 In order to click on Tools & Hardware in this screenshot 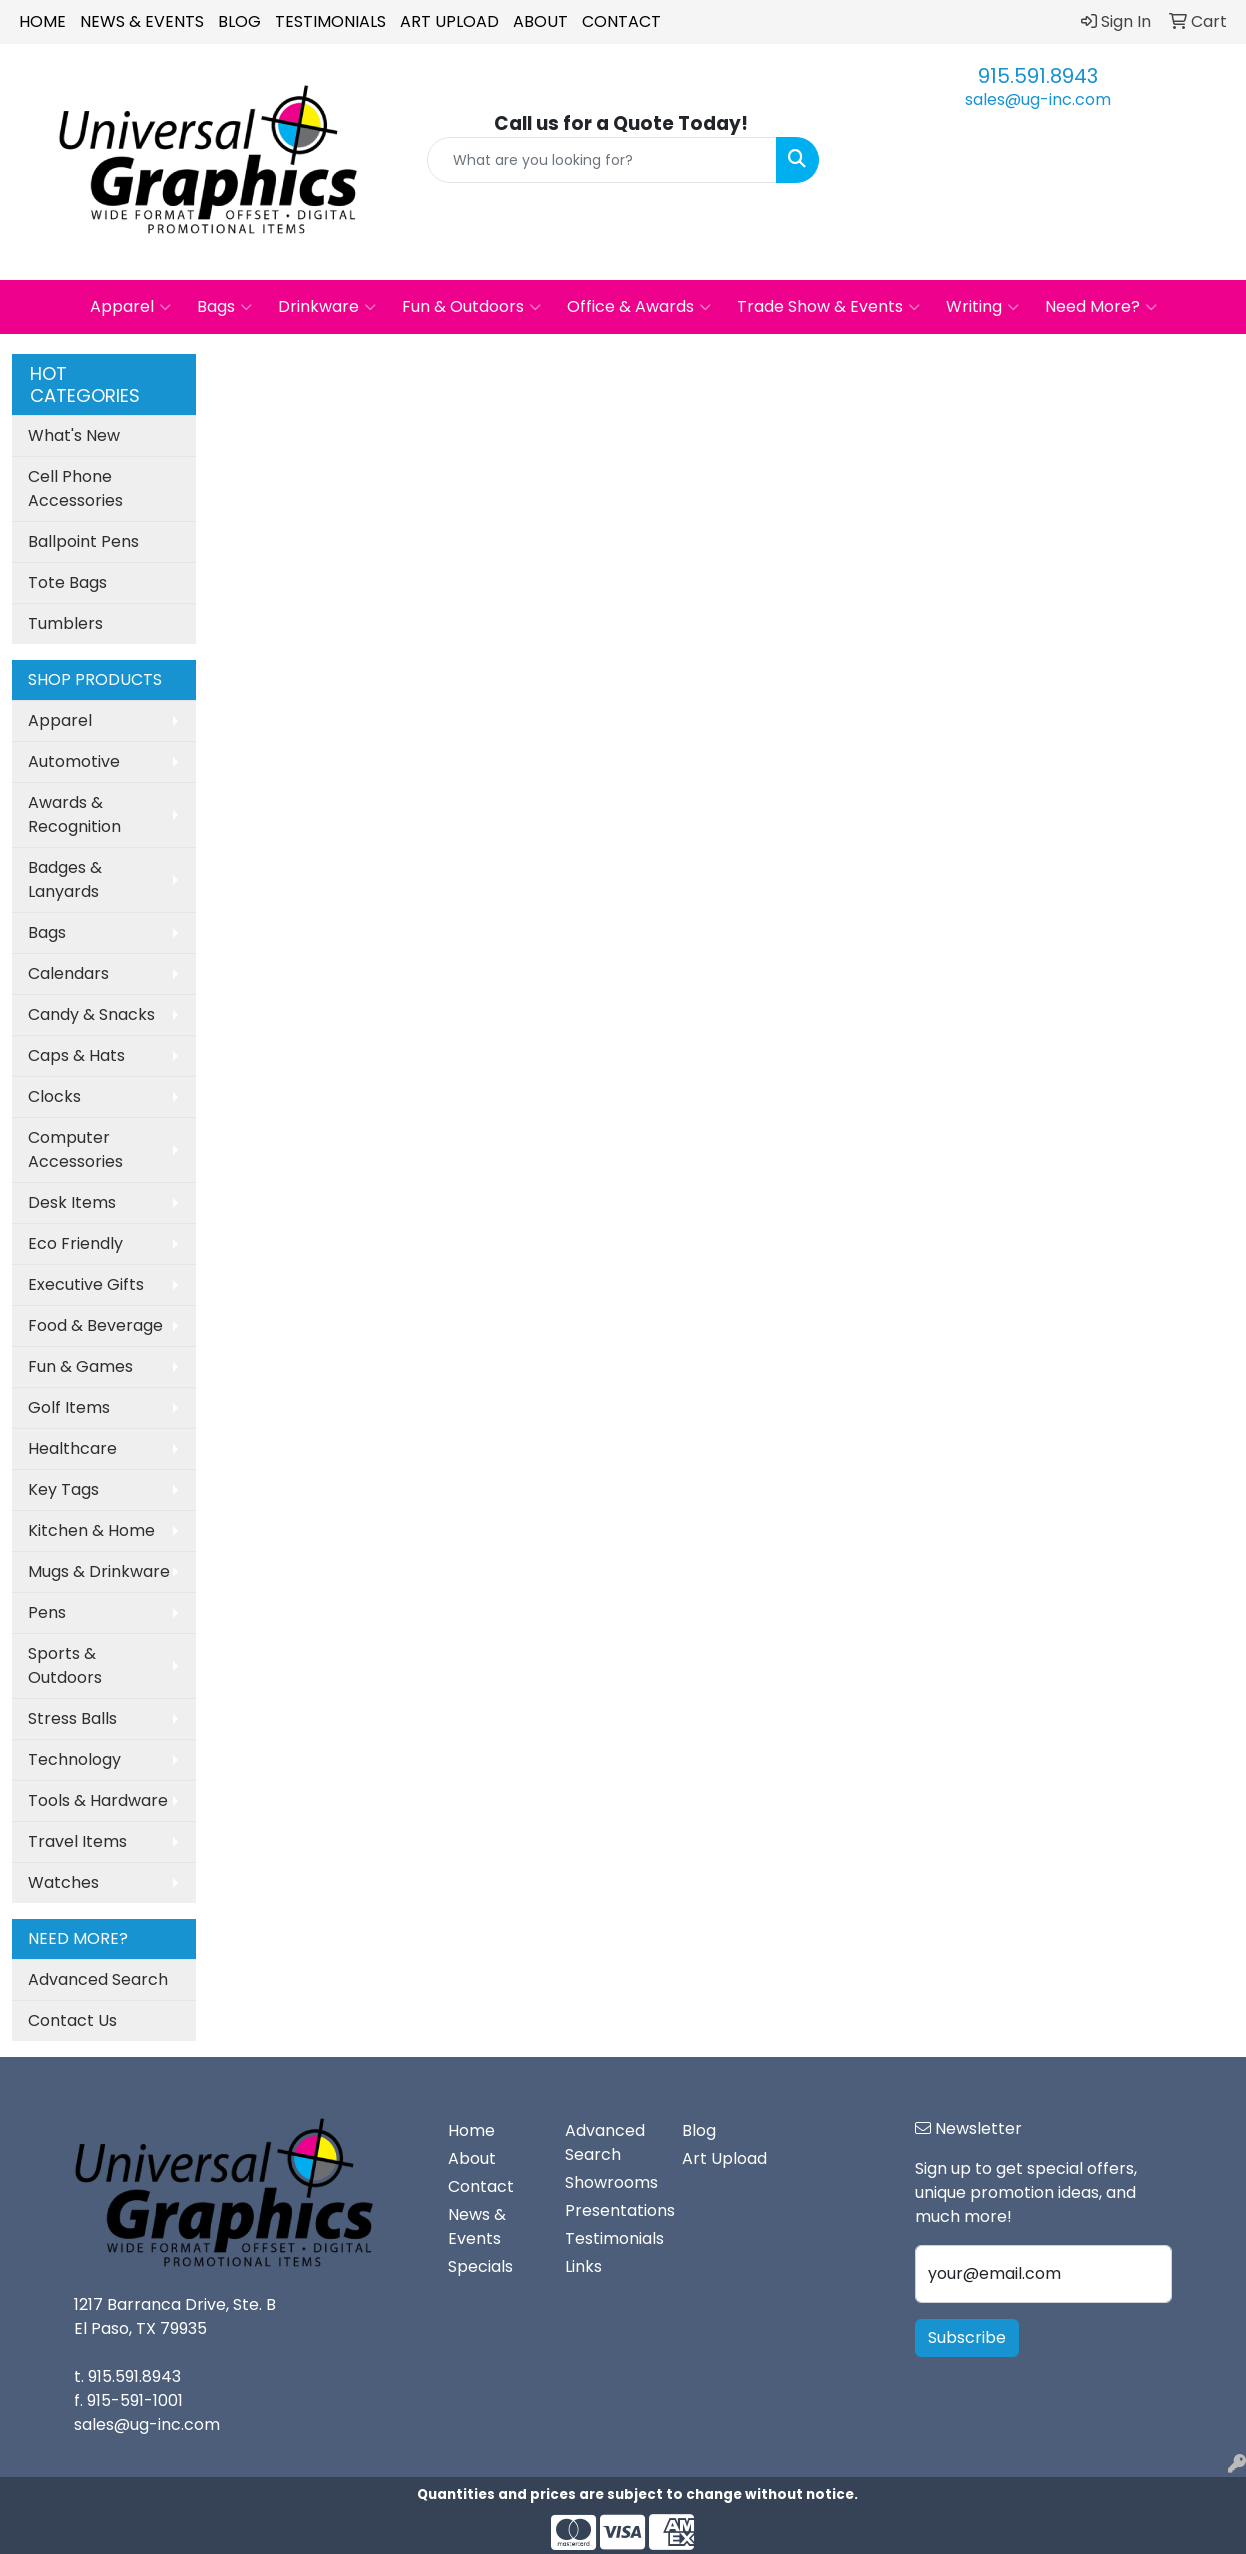, I will do `click(98, 1800)`.